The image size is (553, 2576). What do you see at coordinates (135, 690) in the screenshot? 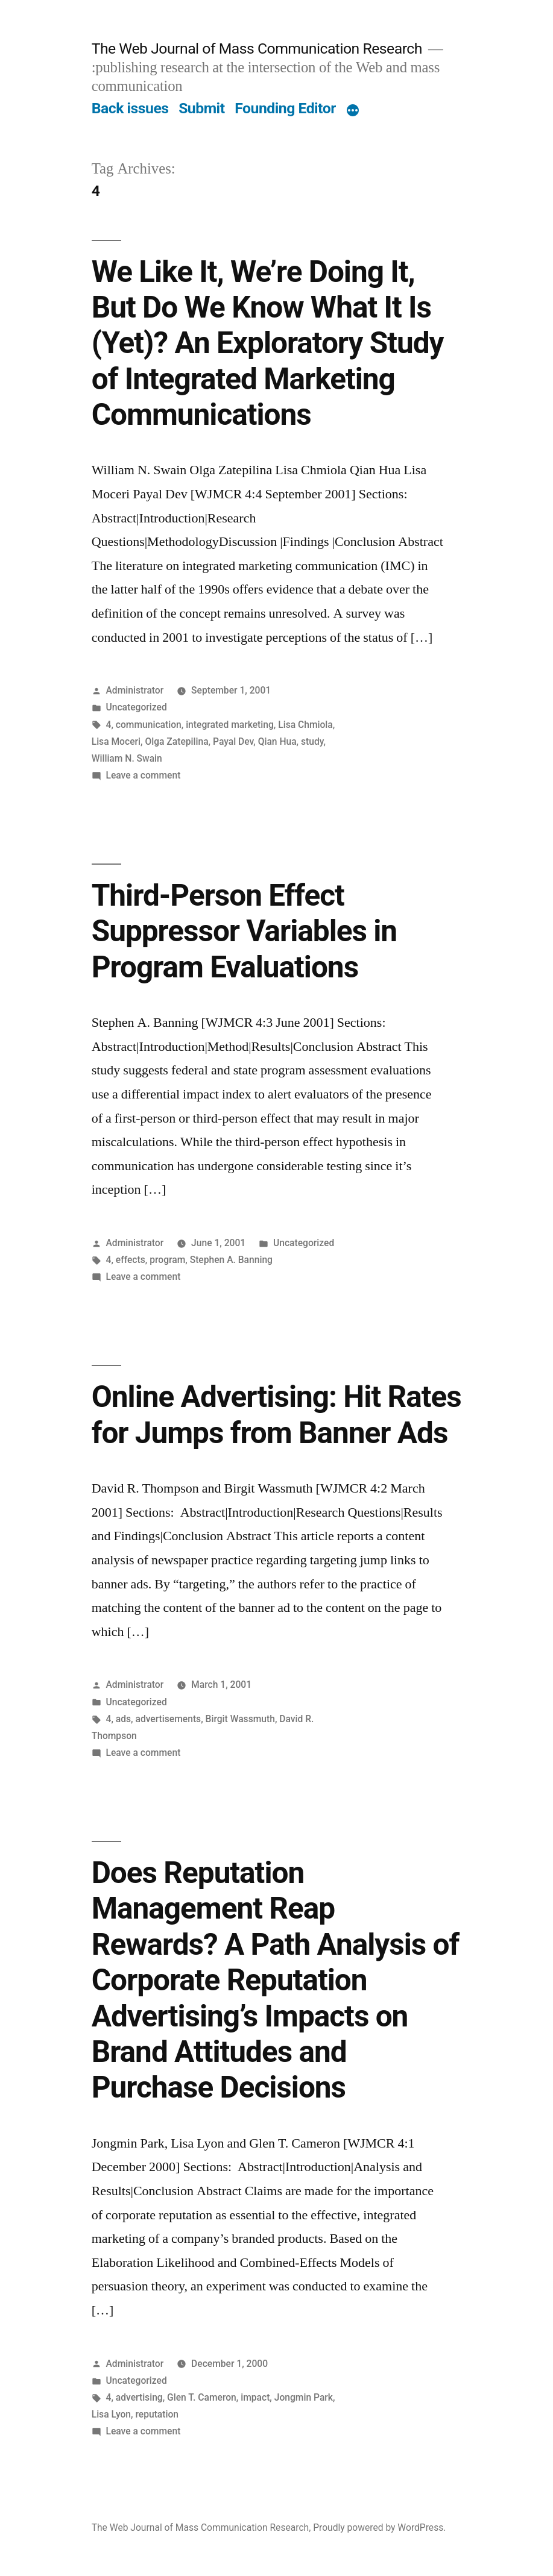
I see `Administrator` at bounding box center [135, 690].